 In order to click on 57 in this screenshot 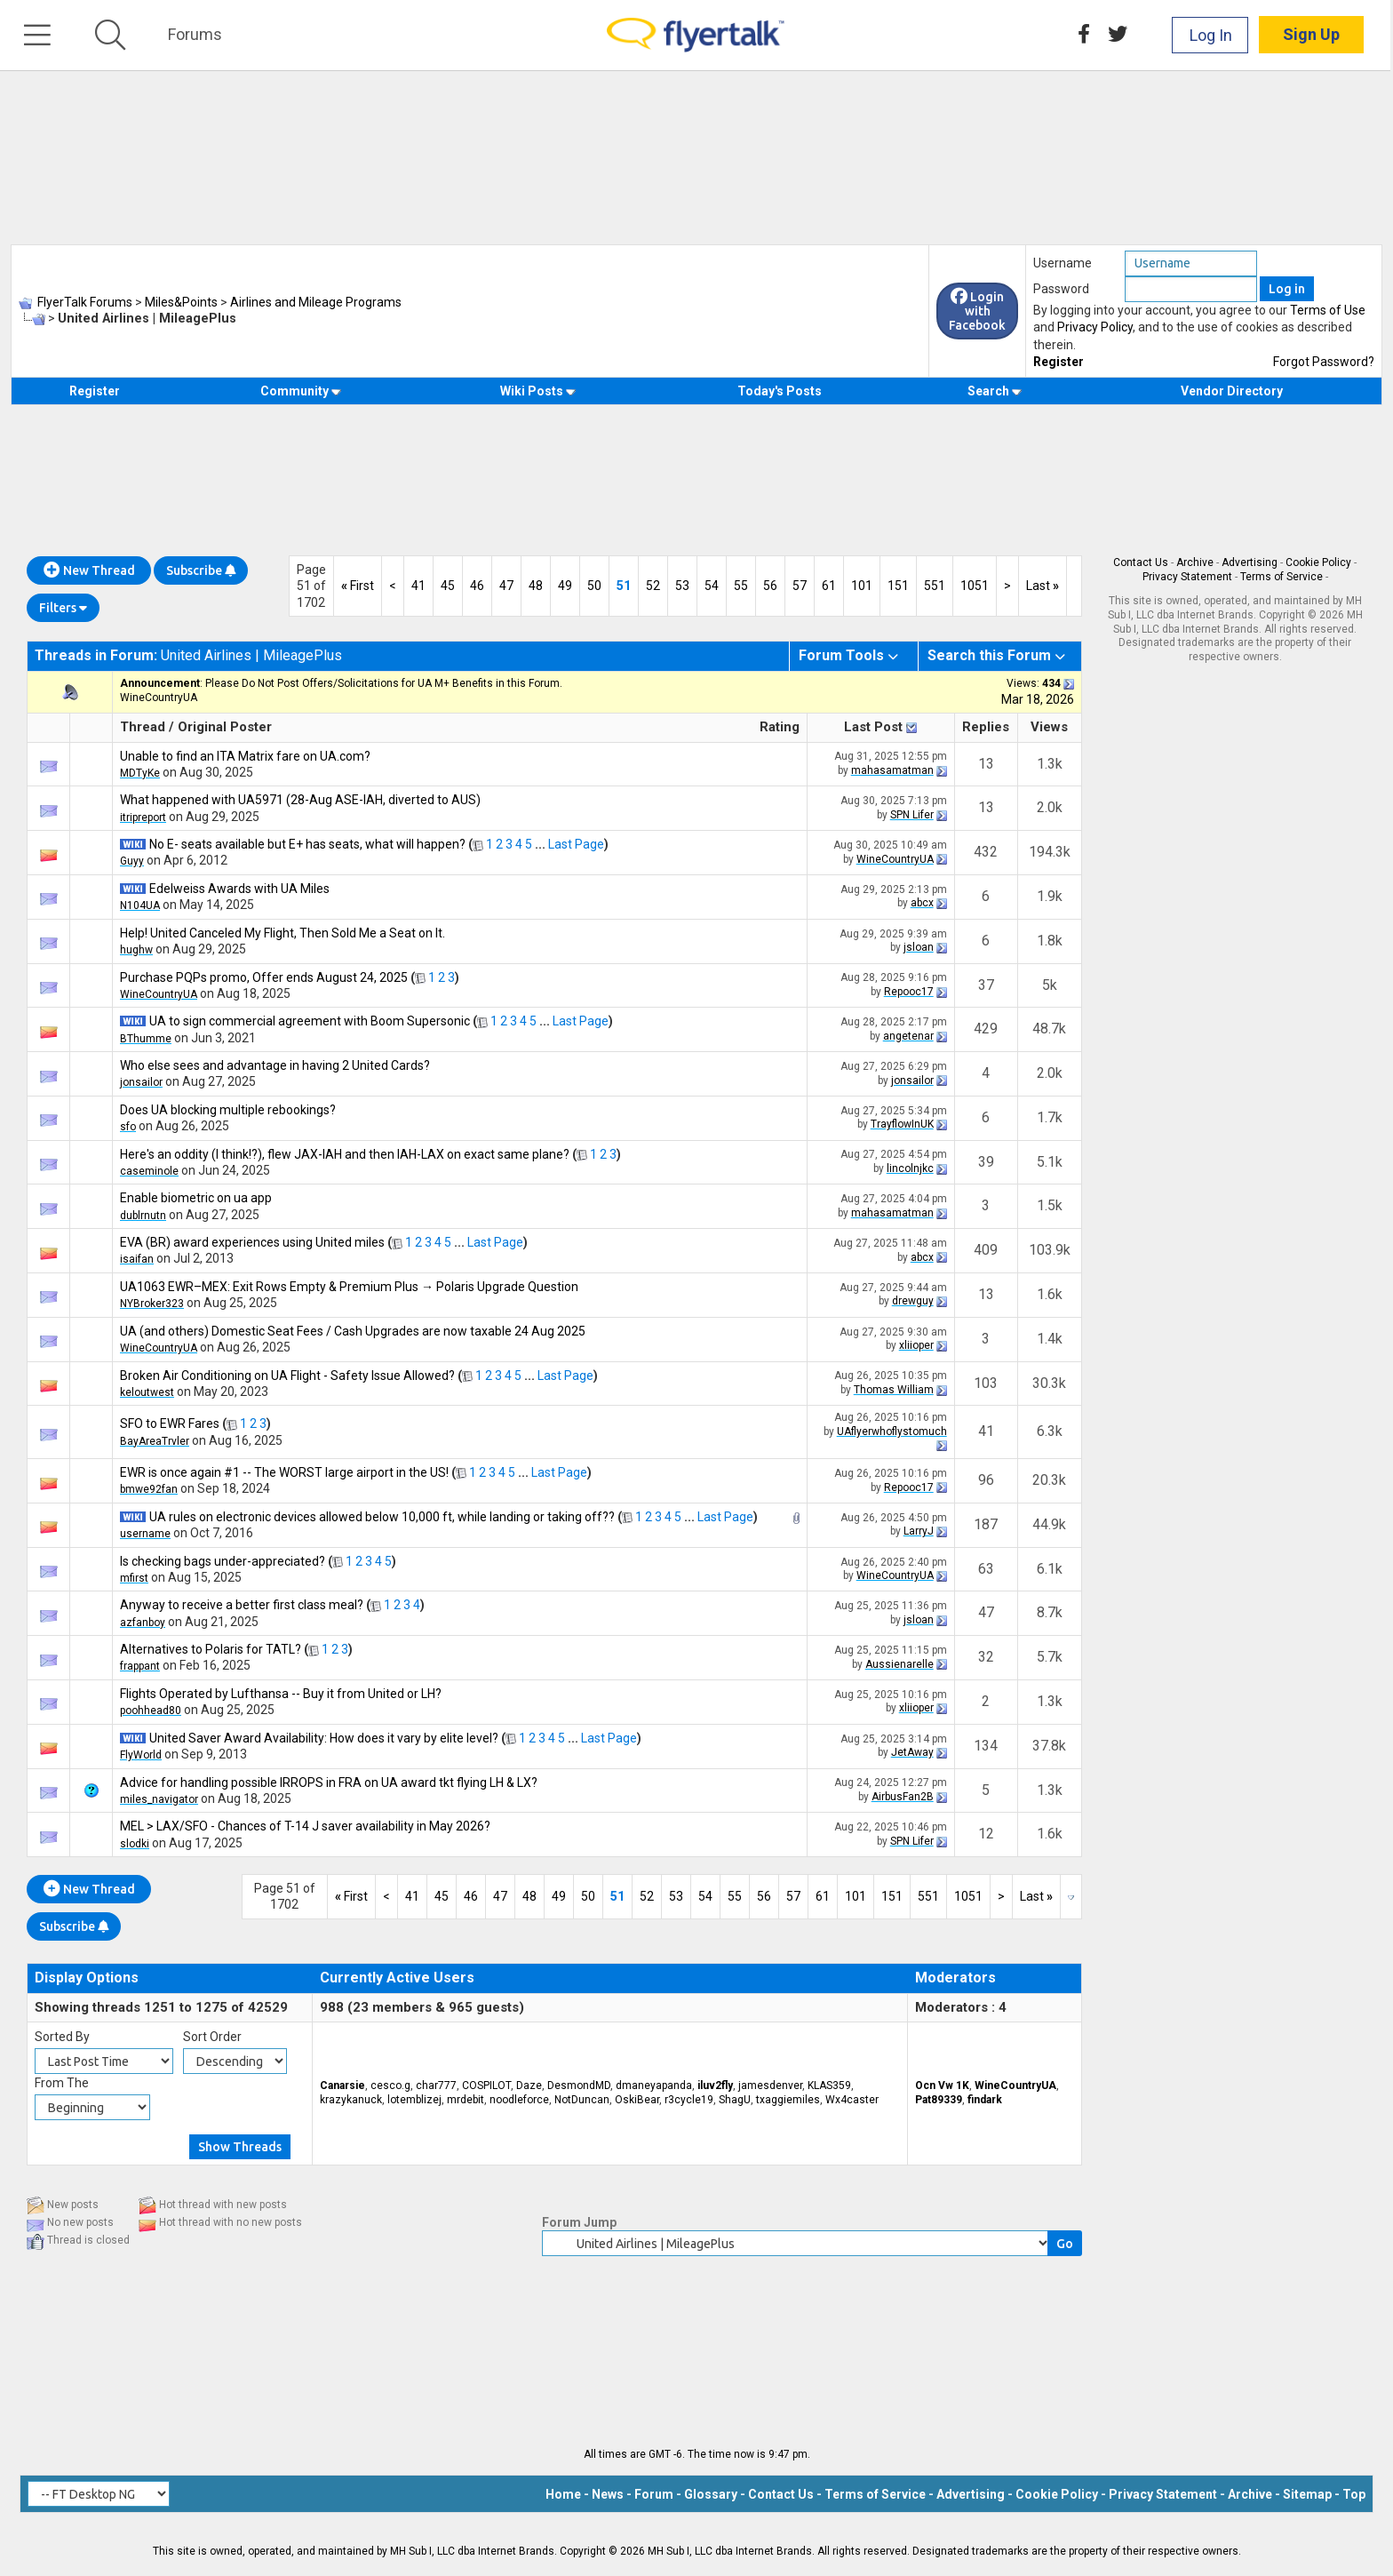, I will do `click(799, 585)`.